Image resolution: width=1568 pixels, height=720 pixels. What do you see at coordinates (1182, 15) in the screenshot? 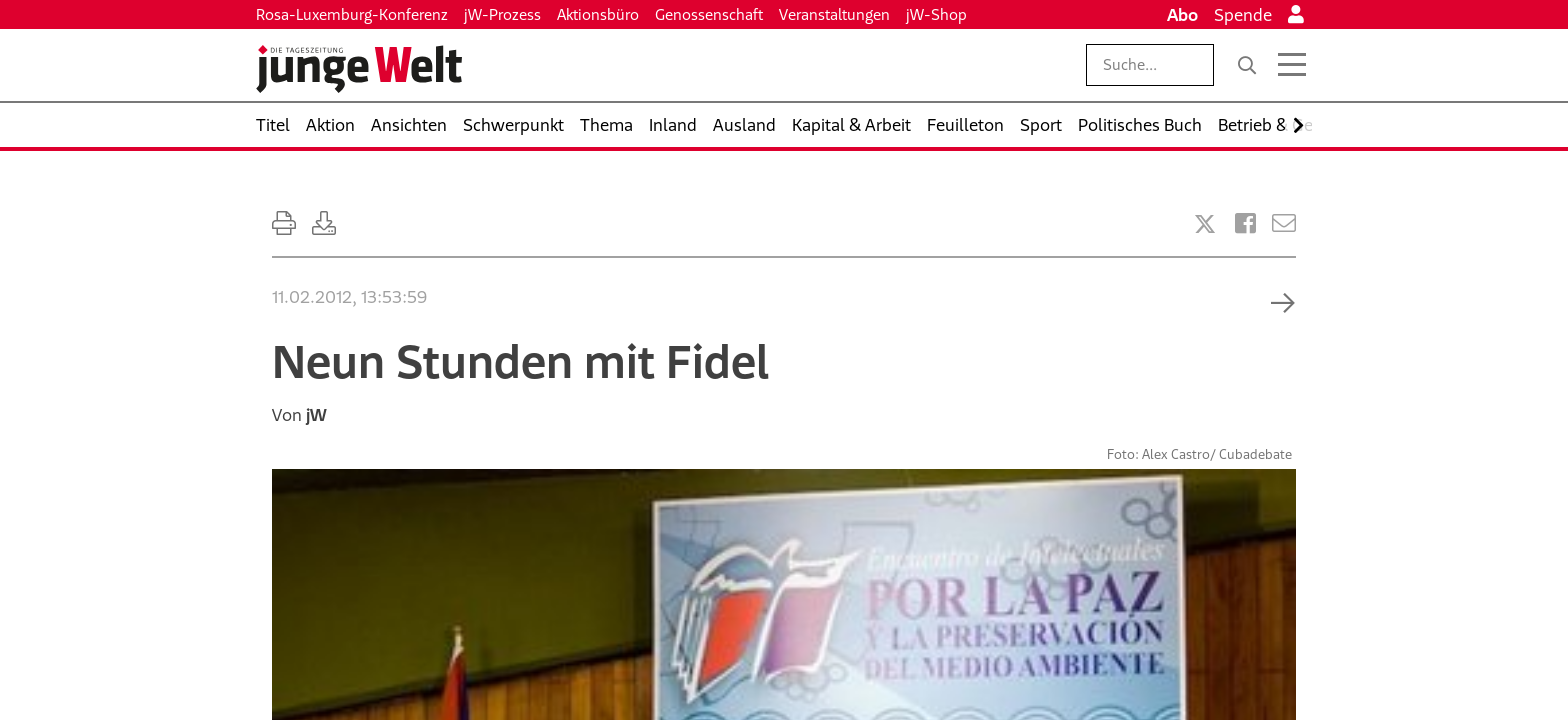
I see `Abo` at bounding box center [1182, 15].